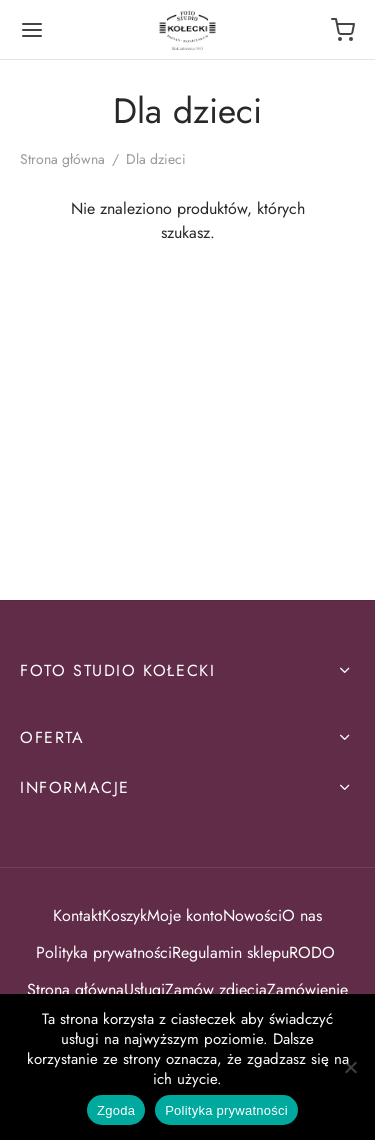  I want to click on Strona główna, so click(62, 159).